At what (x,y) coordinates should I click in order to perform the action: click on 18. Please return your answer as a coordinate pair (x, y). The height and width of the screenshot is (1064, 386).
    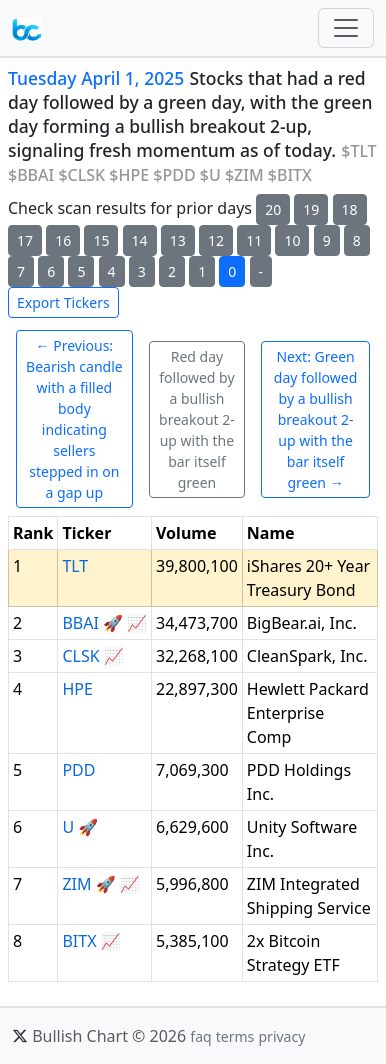
    Looking at the image, I should click on (350, 209).